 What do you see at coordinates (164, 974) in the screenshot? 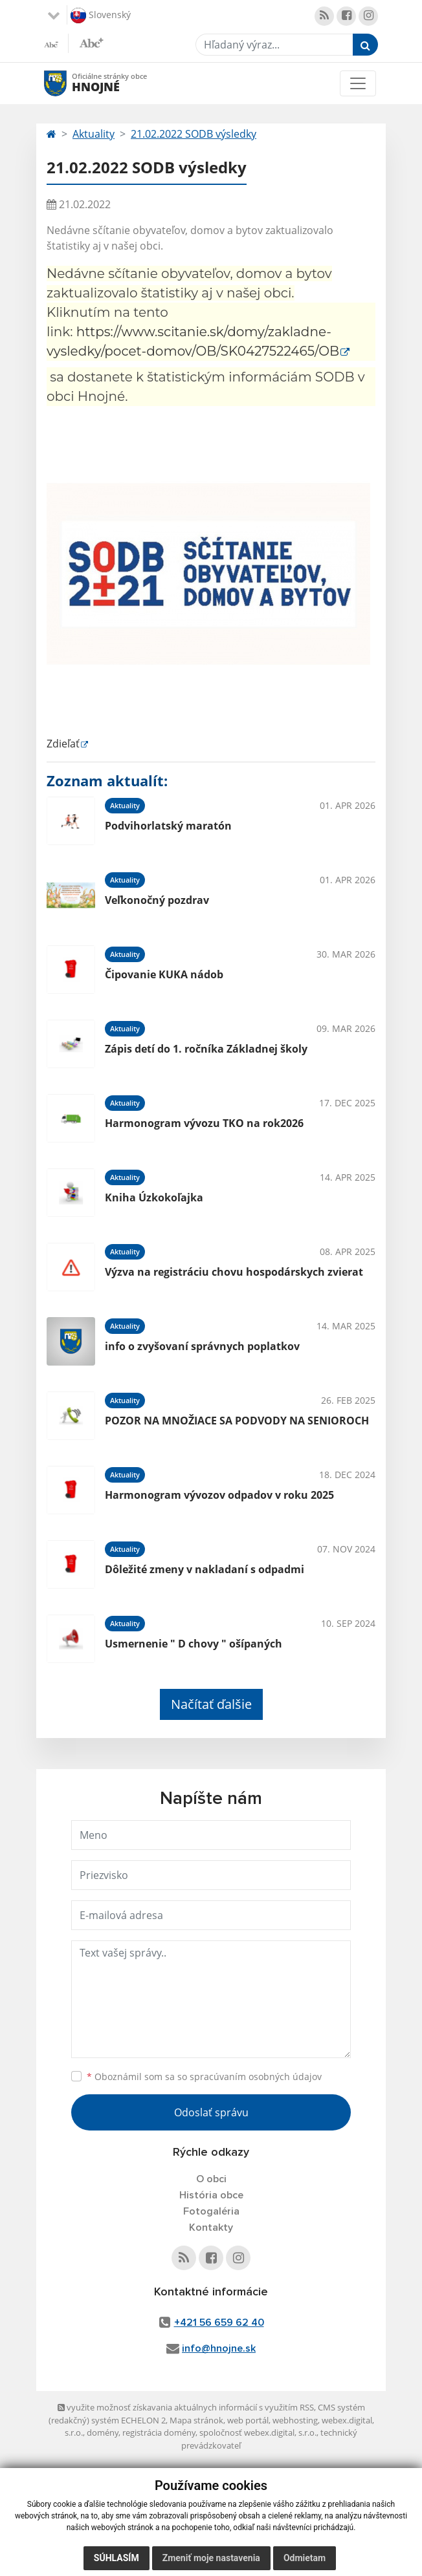
I see `Čipovanie KUKA nádob` at bounding box center [164, 974].